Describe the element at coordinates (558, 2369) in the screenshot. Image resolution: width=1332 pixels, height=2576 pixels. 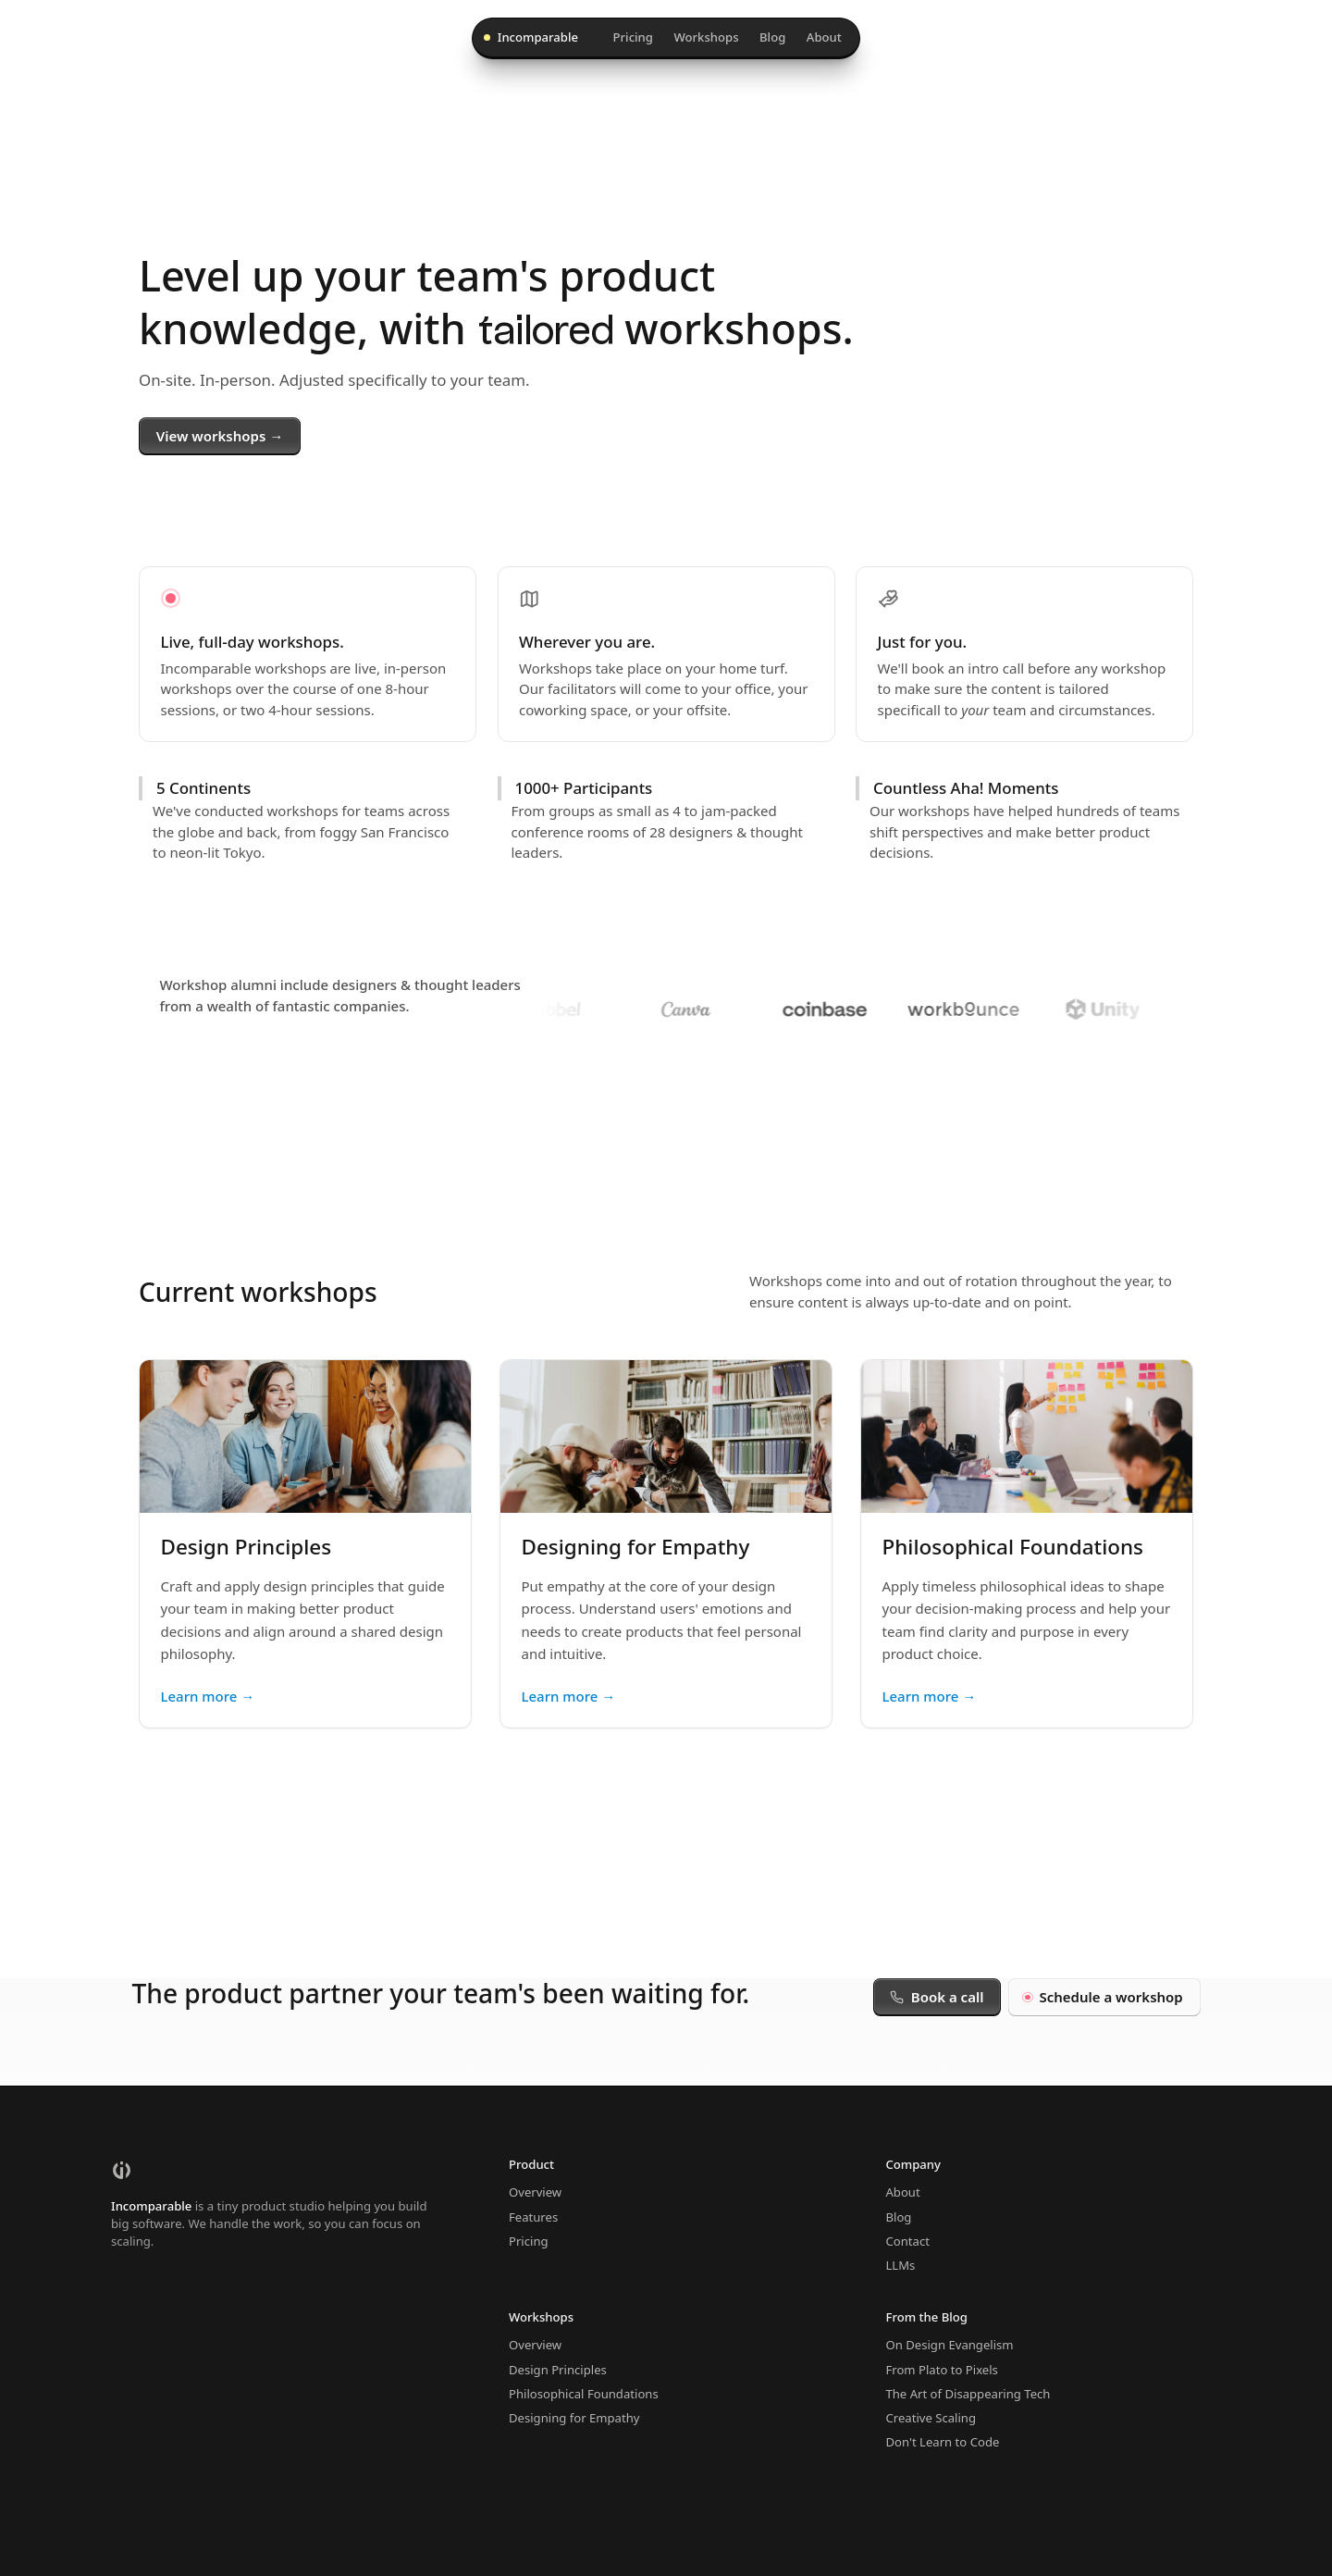
I see `Design Principles` at that location.